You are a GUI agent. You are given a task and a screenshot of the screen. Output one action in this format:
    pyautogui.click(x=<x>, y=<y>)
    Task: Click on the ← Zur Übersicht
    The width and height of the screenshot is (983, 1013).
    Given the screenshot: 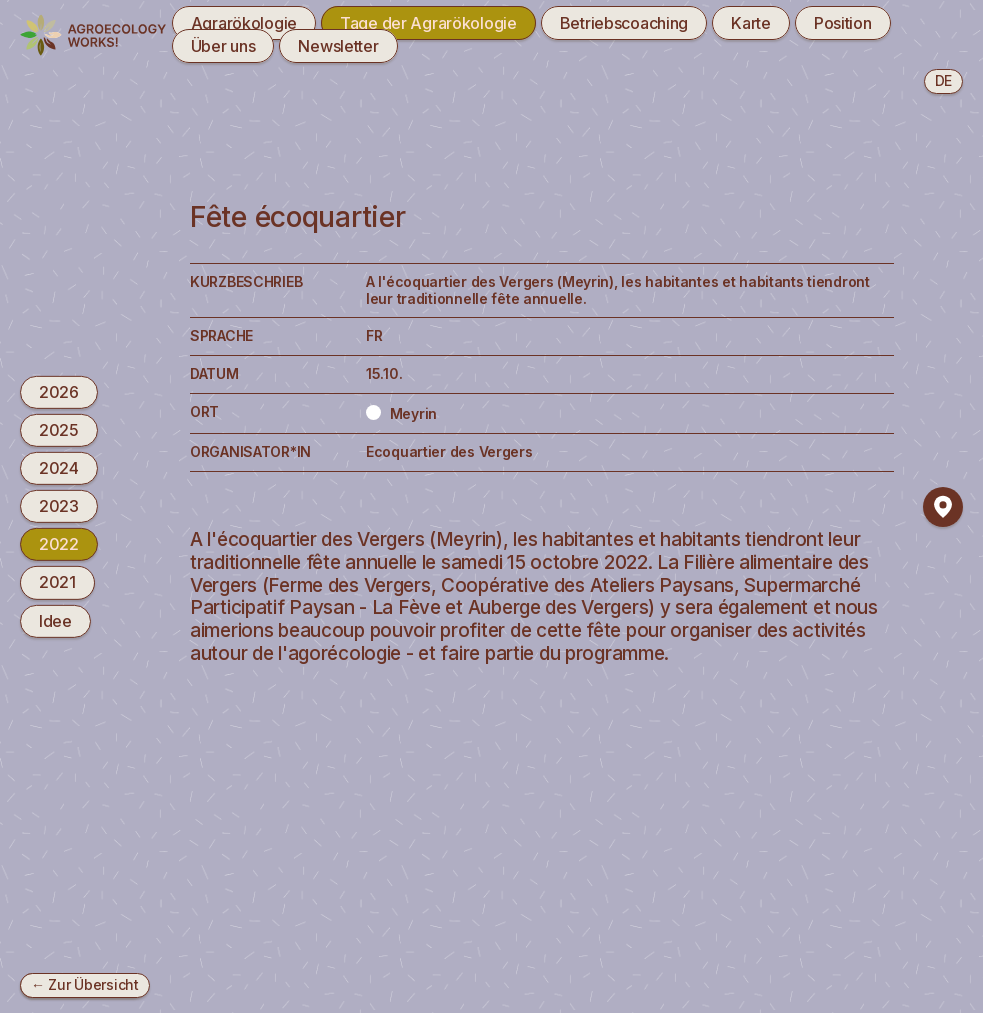 What is the action you would take?
    pyautogui.click(x=85, y=984)
    